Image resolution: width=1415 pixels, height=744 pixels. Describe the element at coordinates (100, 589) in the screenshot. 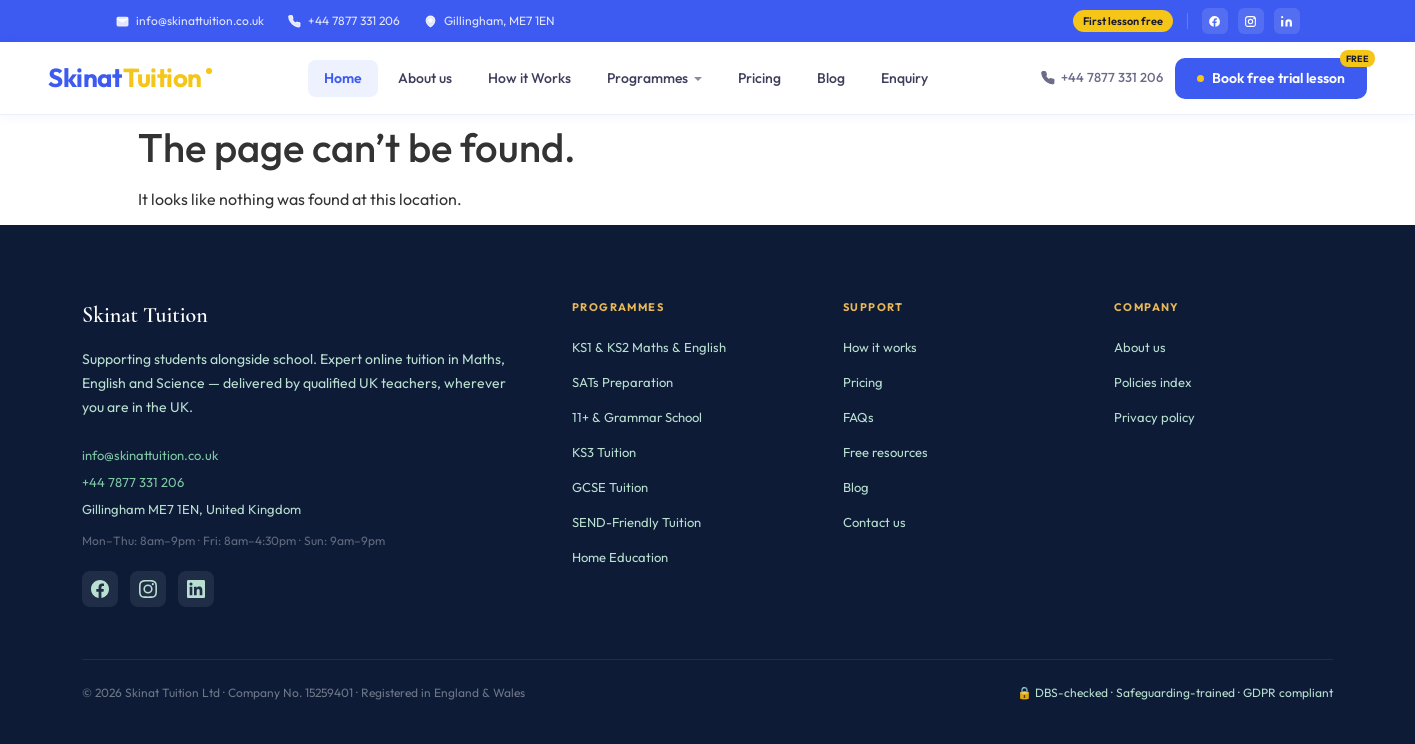

I see `[Facebook]` at that location.